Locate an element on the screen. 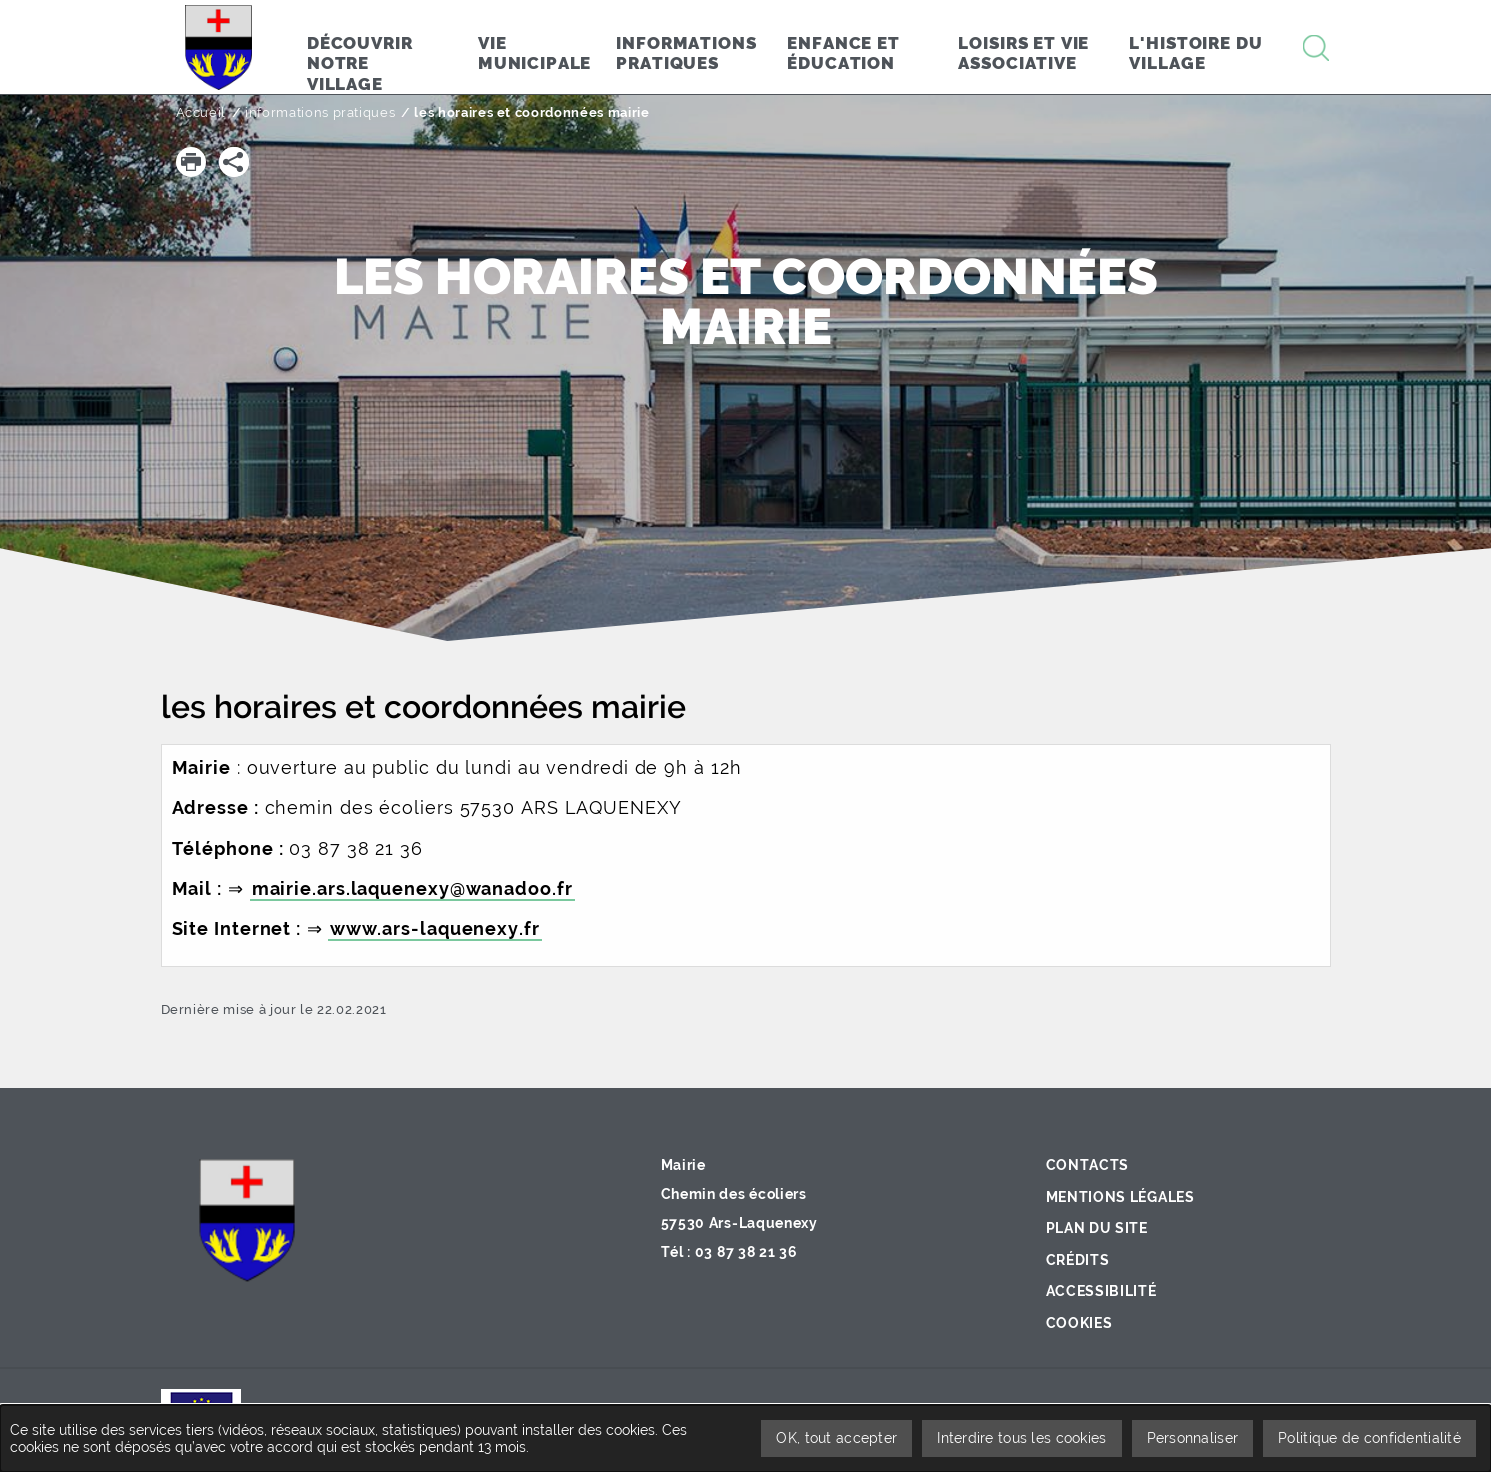 The height and width of the screenshot is (1472, 1491). Mentions légales is located at coordinates (1120, 1197).